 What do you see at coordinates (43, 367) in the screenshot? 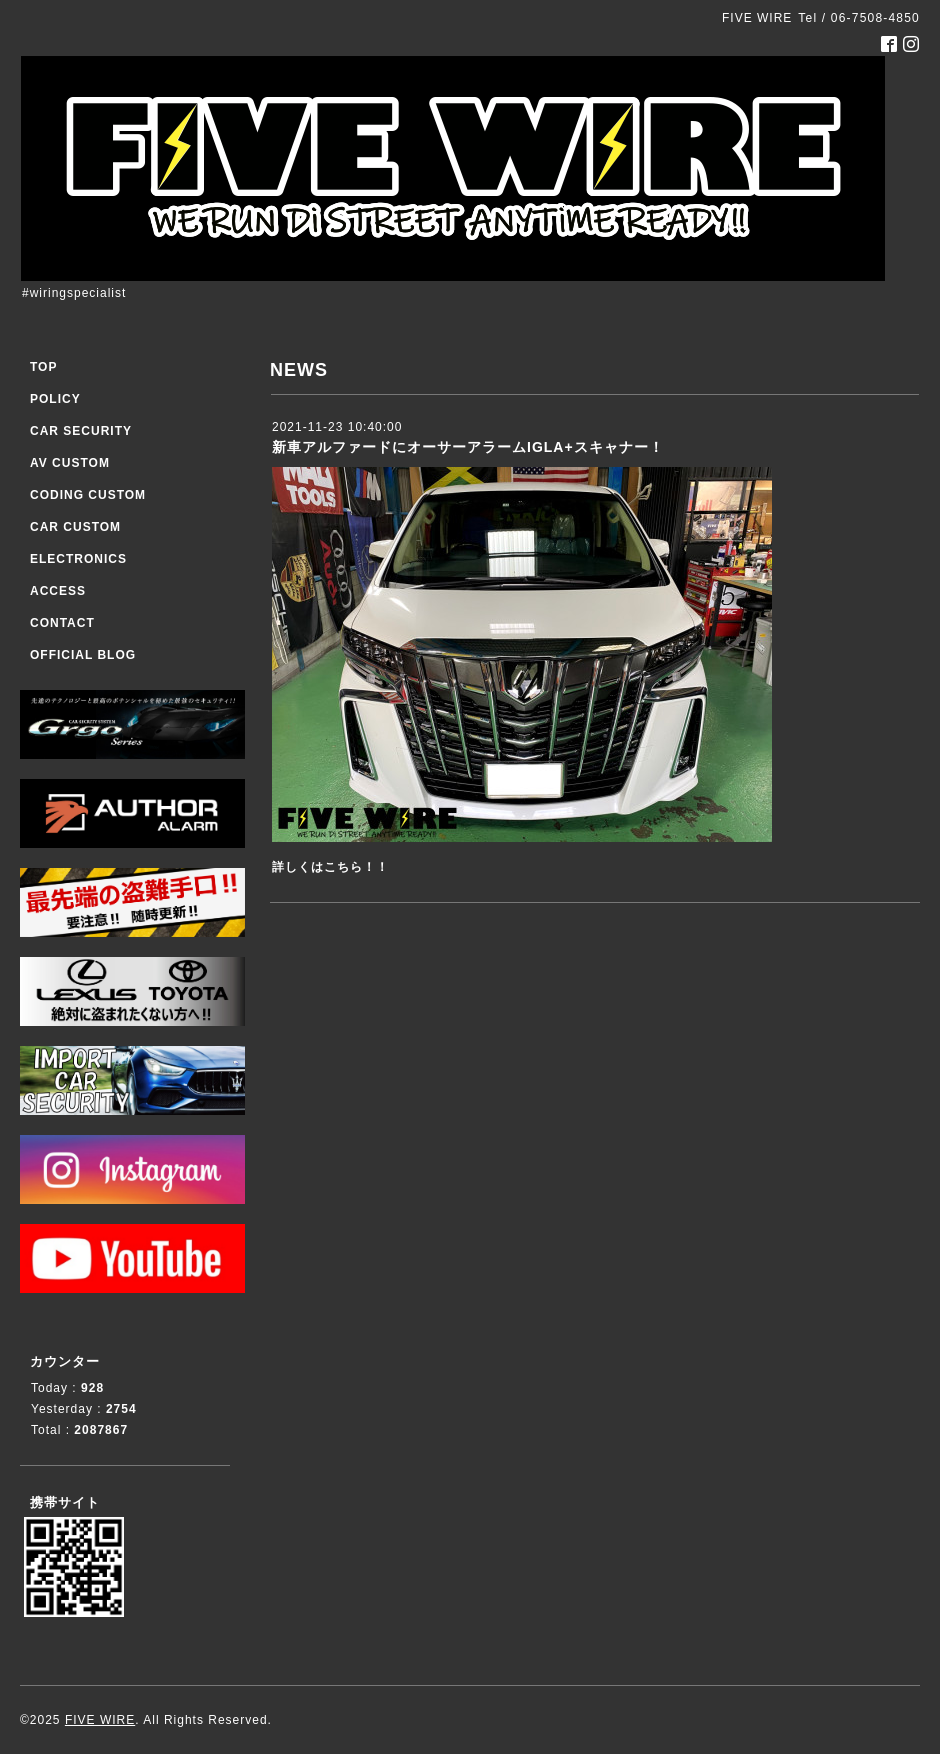
I see `TOP` at bounding box center [43, 367].